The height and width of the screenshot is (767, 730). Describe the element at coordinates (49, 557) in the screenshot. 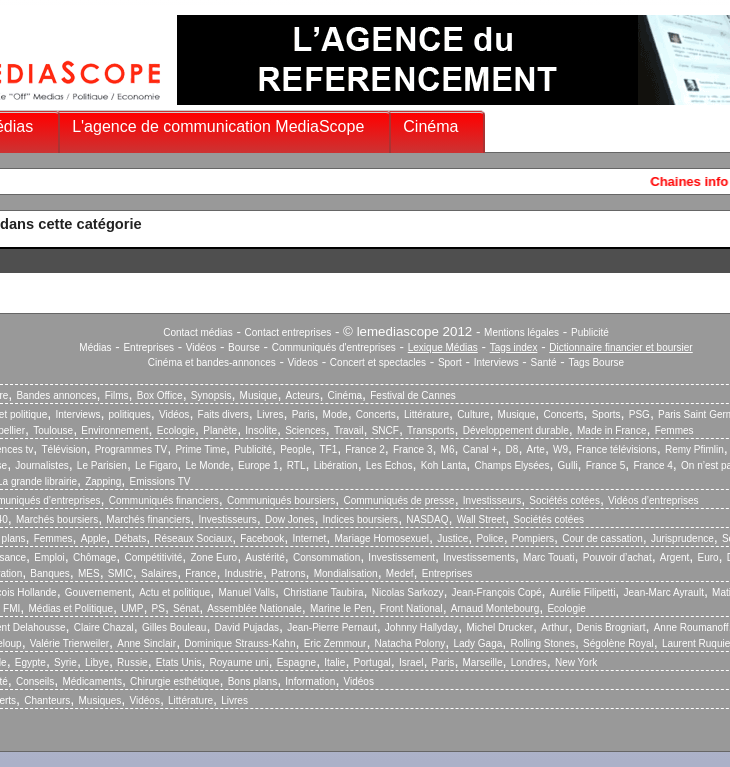

I see `Emploi` at that location.